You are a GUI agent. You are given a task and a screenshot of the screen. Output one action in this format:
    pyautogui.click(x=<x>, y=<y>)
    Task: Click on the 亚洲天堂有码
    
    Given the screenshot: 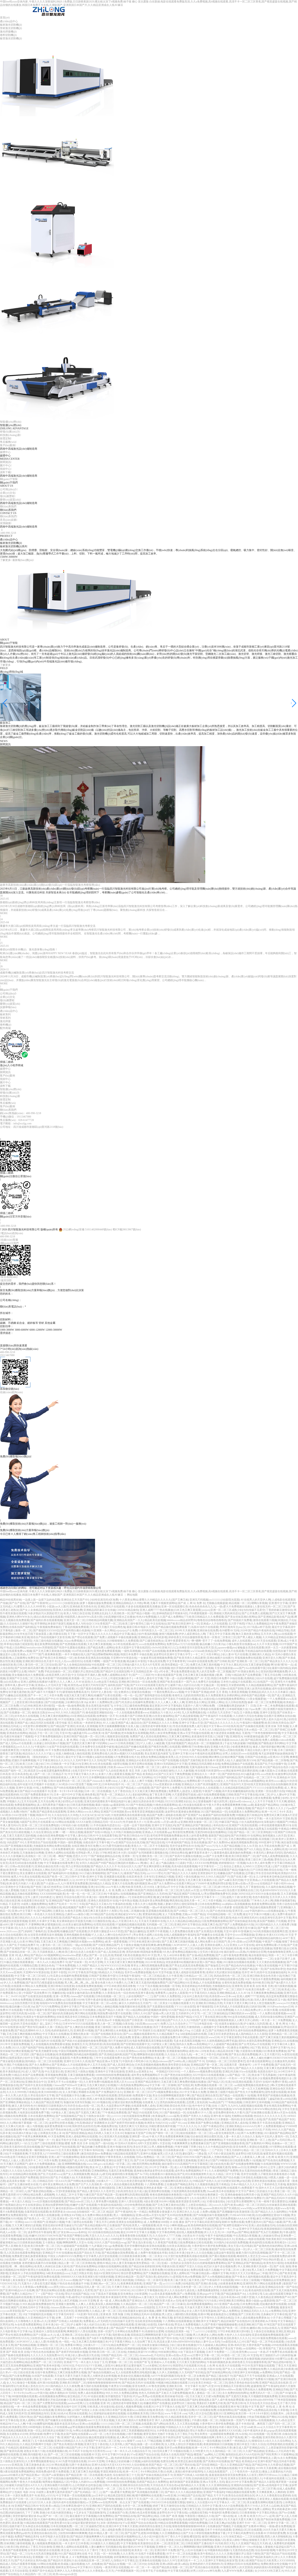 What is the action you would take?
    pyautogui.click(x=99, y=1709)
    